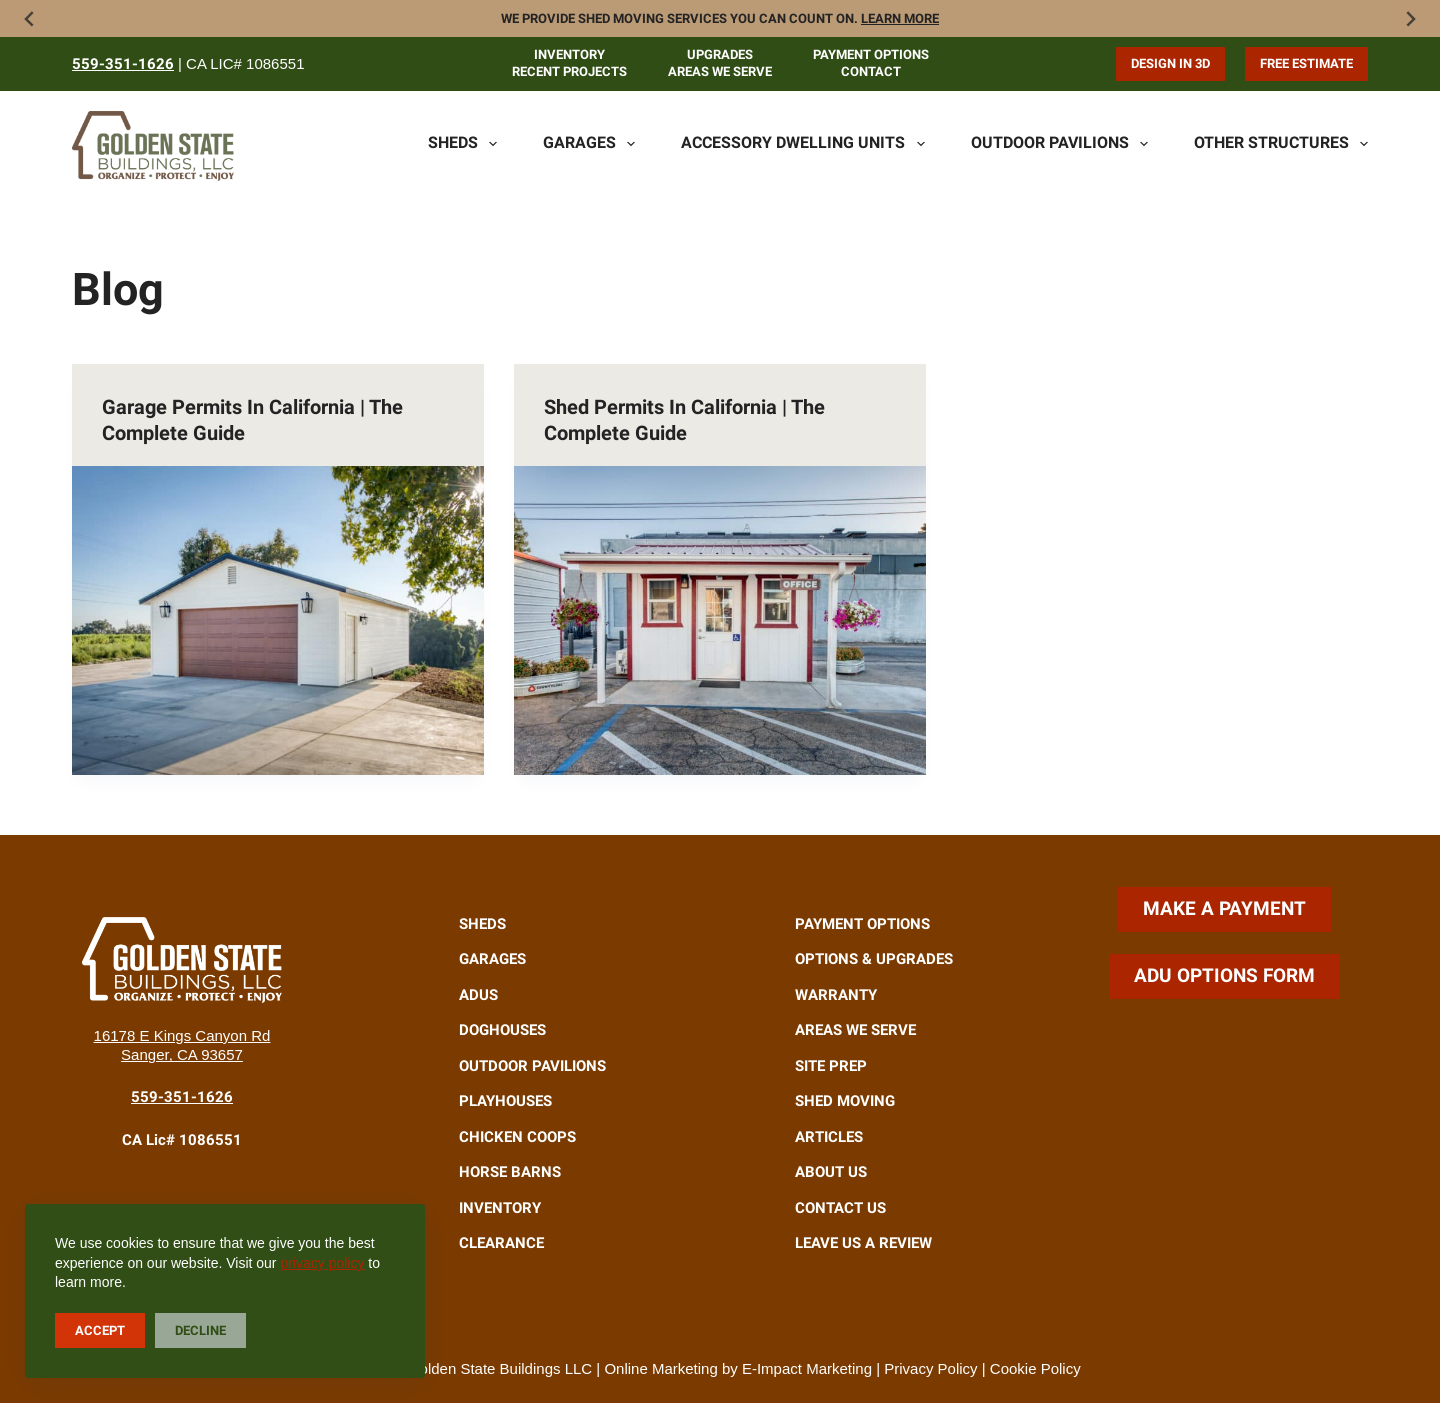  I want to click on Leave Us A Review, so click(863, 1243).